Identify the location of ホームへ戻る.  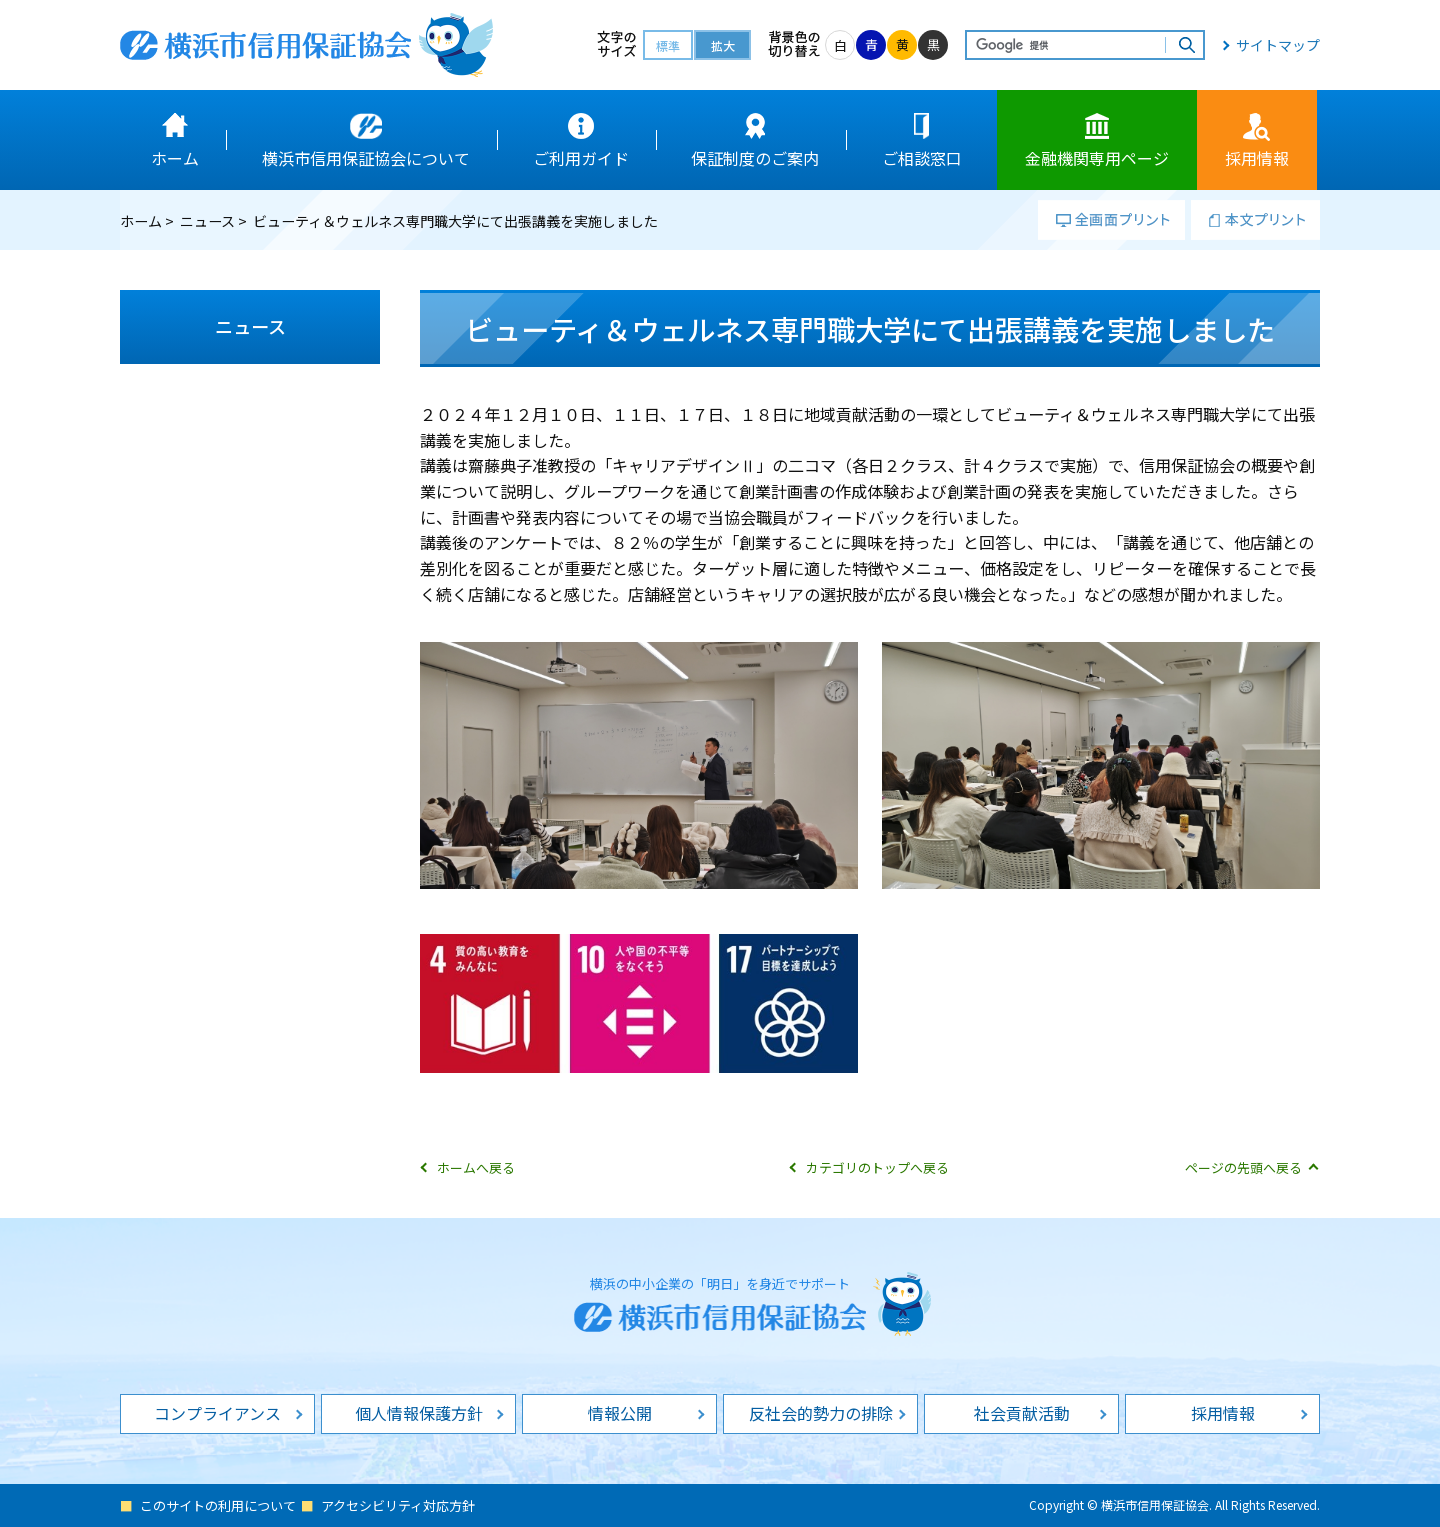
(476, 1167).